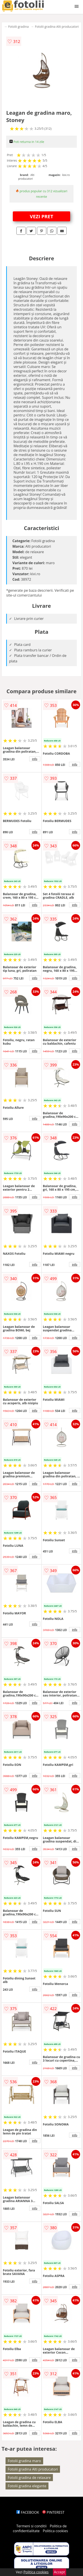 The width and height of the screenshot is (83, 2576). What do you see at coordinates (57, 26) in the screenshot?
I see `Fotolii gradina Alti producatori` at bounding box center [57, 26].